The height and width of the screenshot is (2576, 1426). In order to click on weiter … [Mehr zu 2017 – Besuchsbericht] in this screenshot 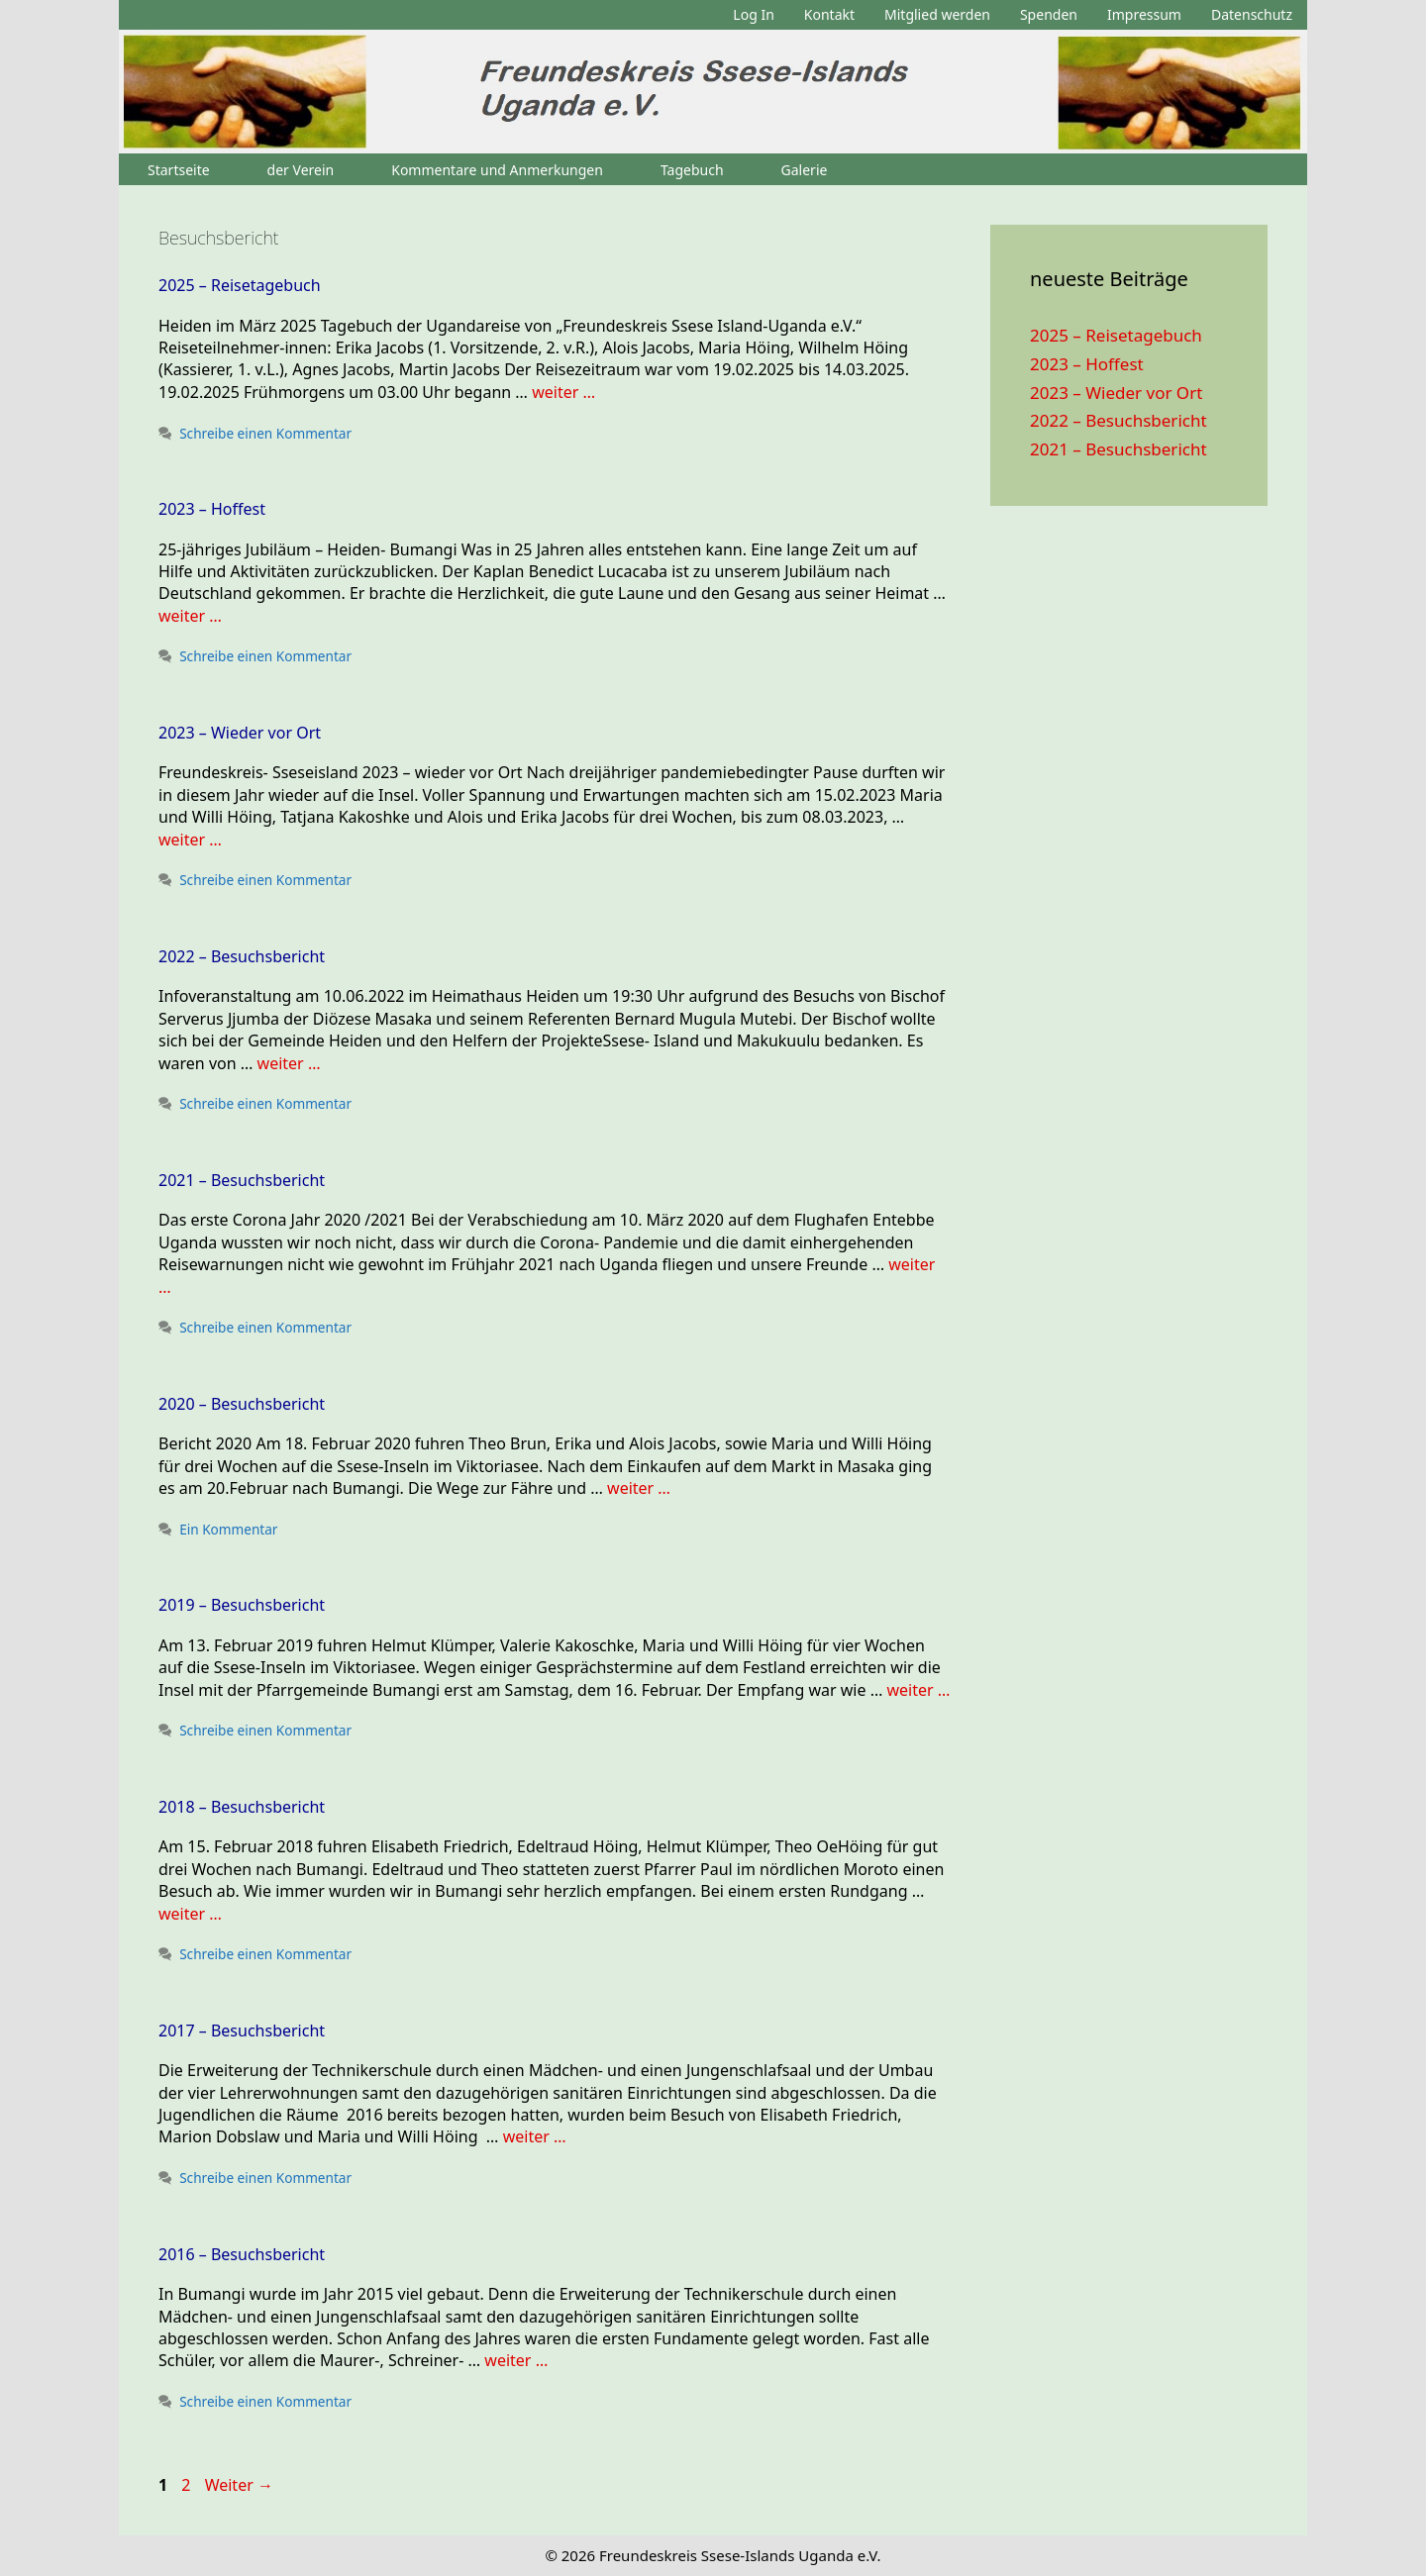, I will do `click(534, 2136)`.